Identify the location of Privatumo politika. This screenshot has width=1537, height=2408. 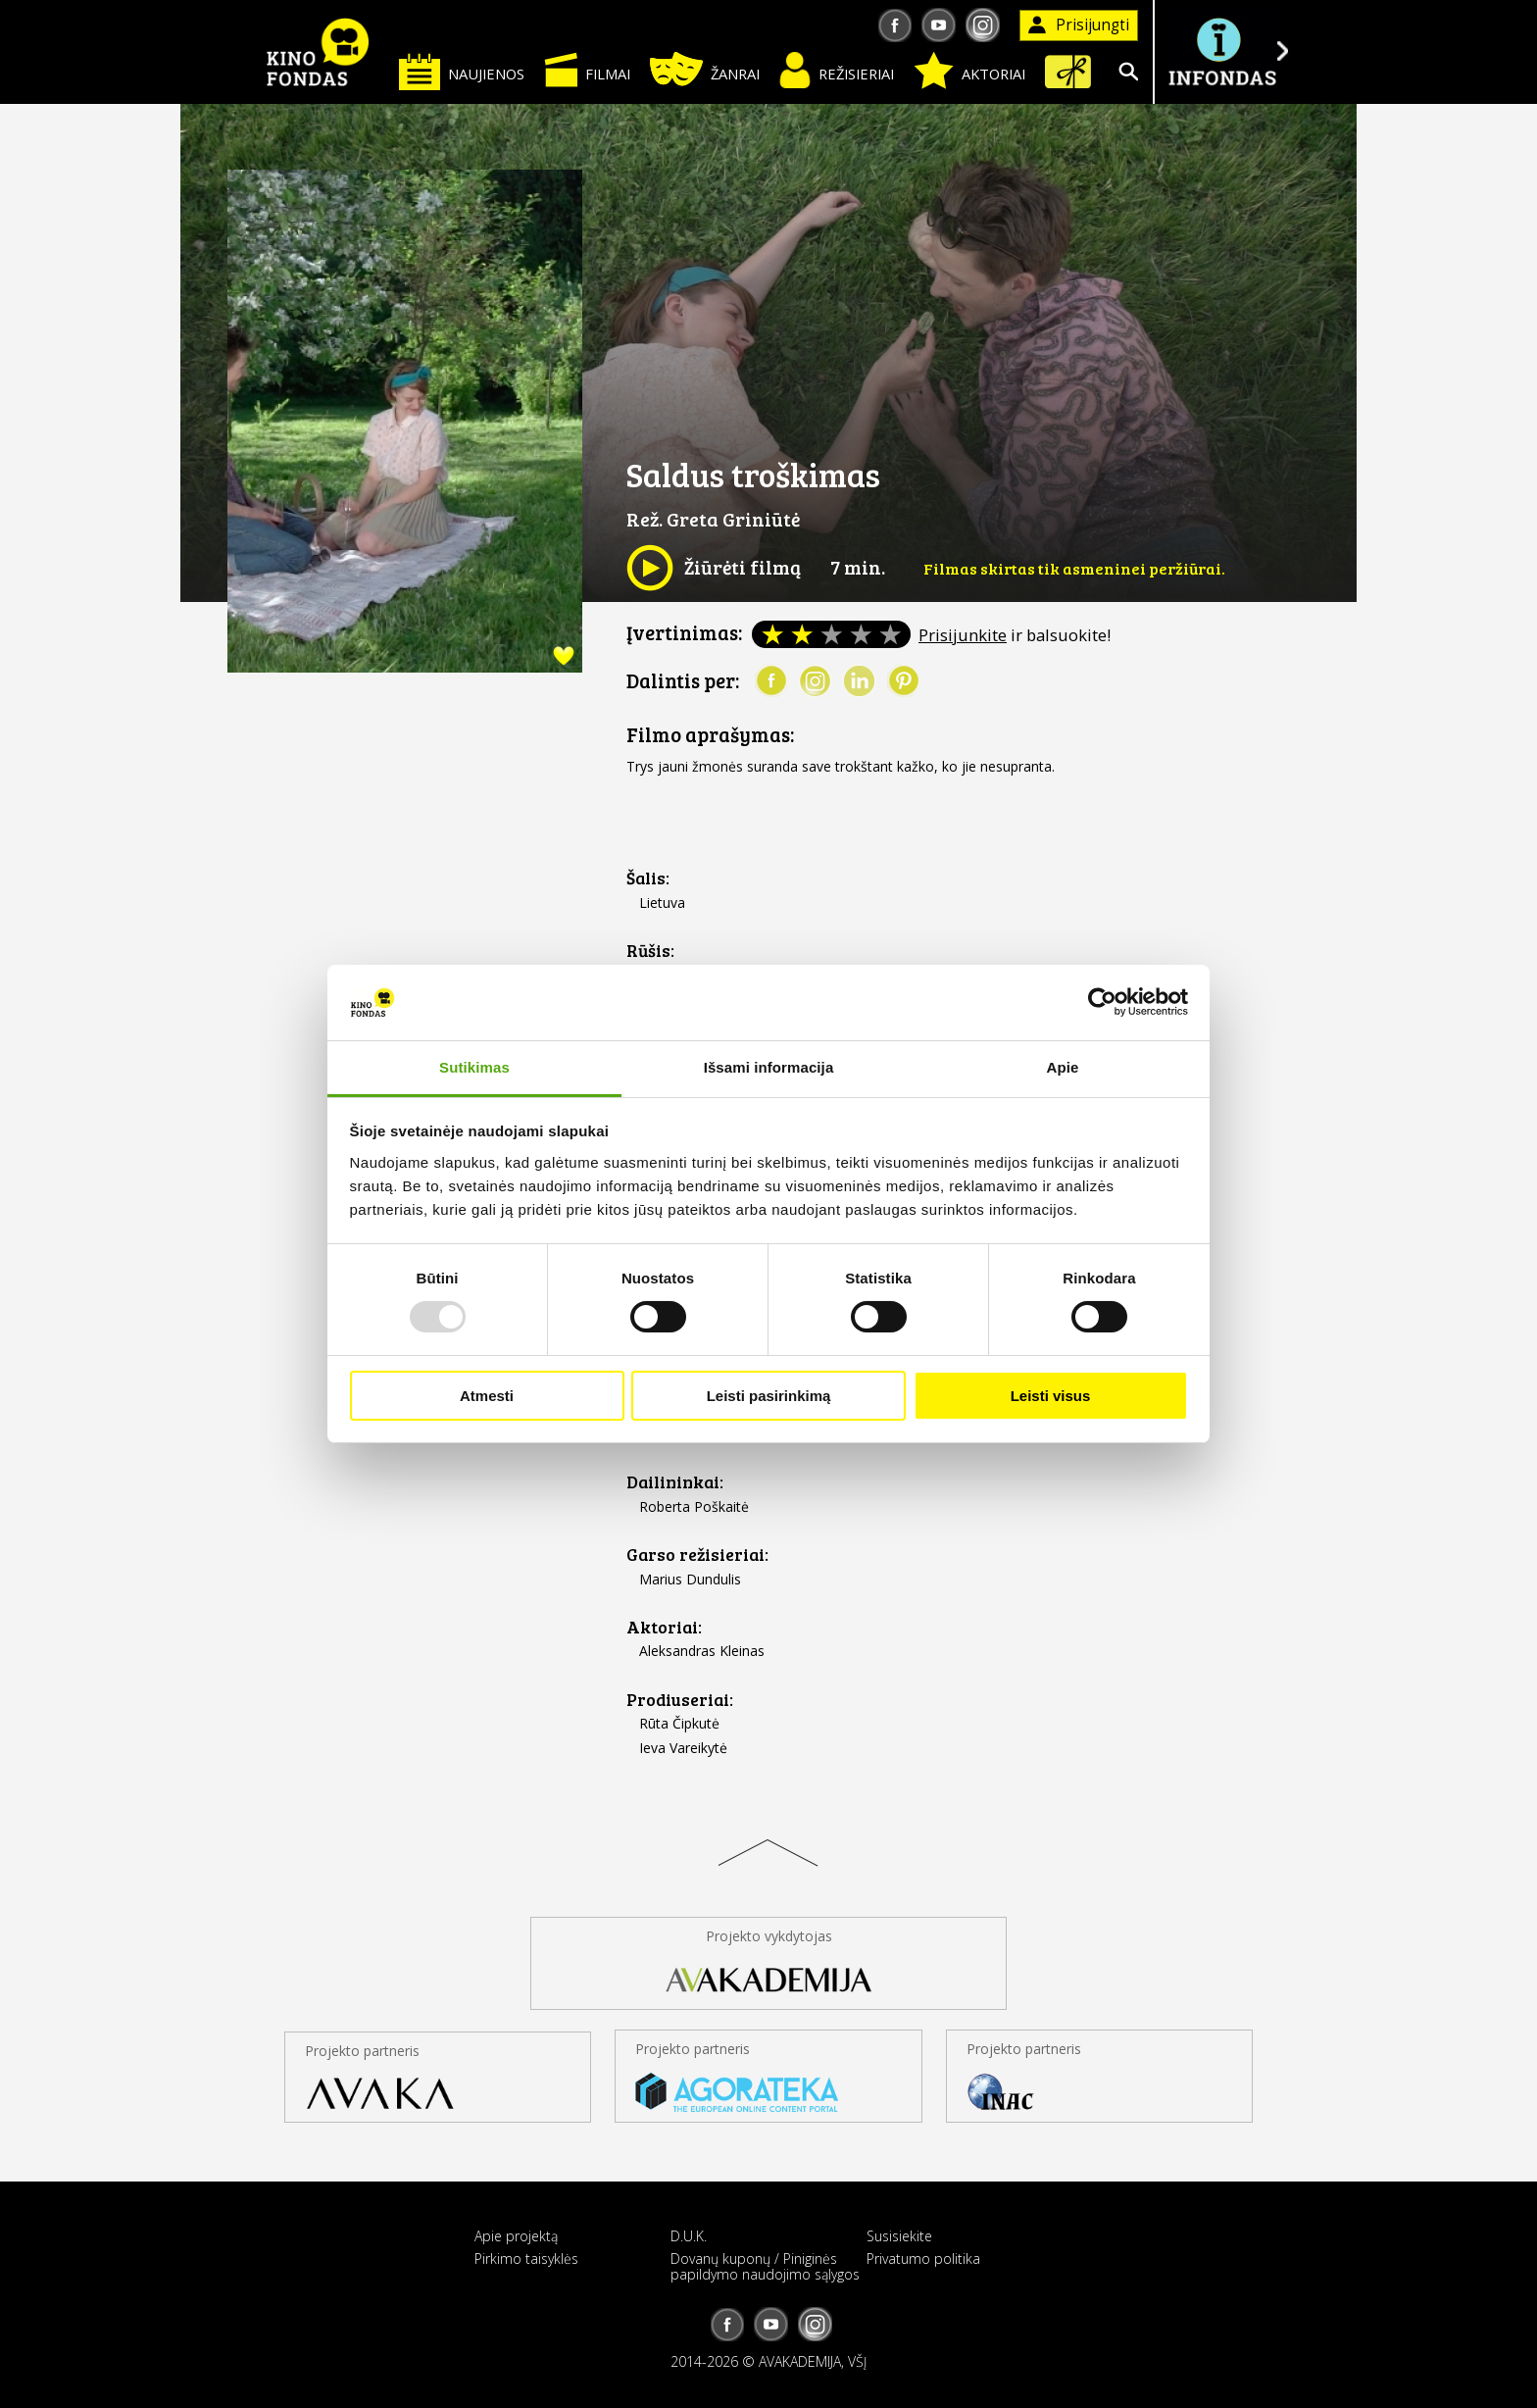
(923, 2258).